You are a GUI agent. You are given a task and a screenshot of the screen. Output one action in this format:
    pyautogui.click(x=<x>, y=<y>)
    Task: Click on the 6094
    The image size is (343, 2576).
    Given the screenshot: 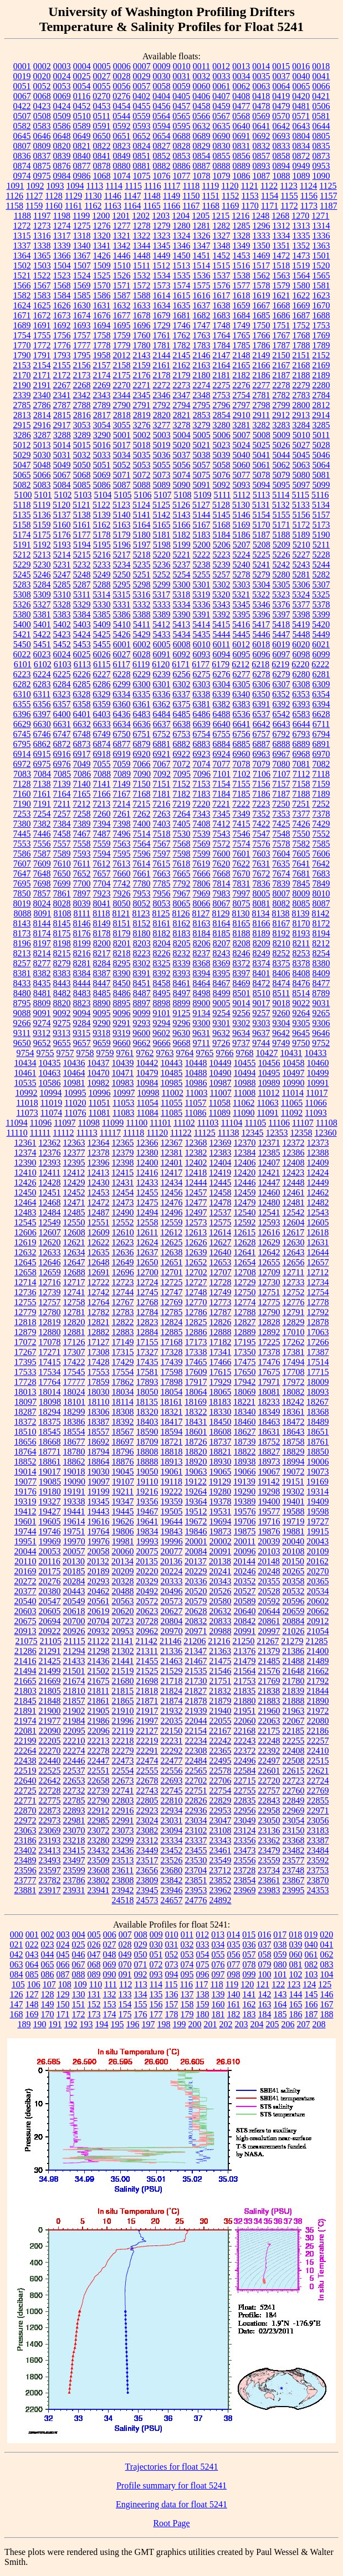 What is the action you would take?
    pyautogui.click(x=222, y=654)
    